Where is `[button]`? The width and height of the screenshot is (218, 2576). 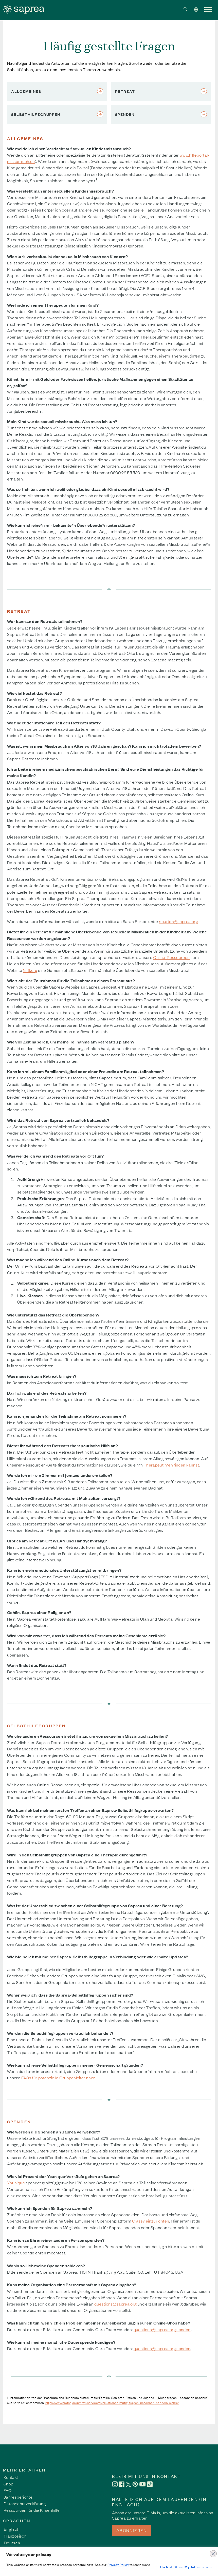
[button] is located at coordinates (185, 9).